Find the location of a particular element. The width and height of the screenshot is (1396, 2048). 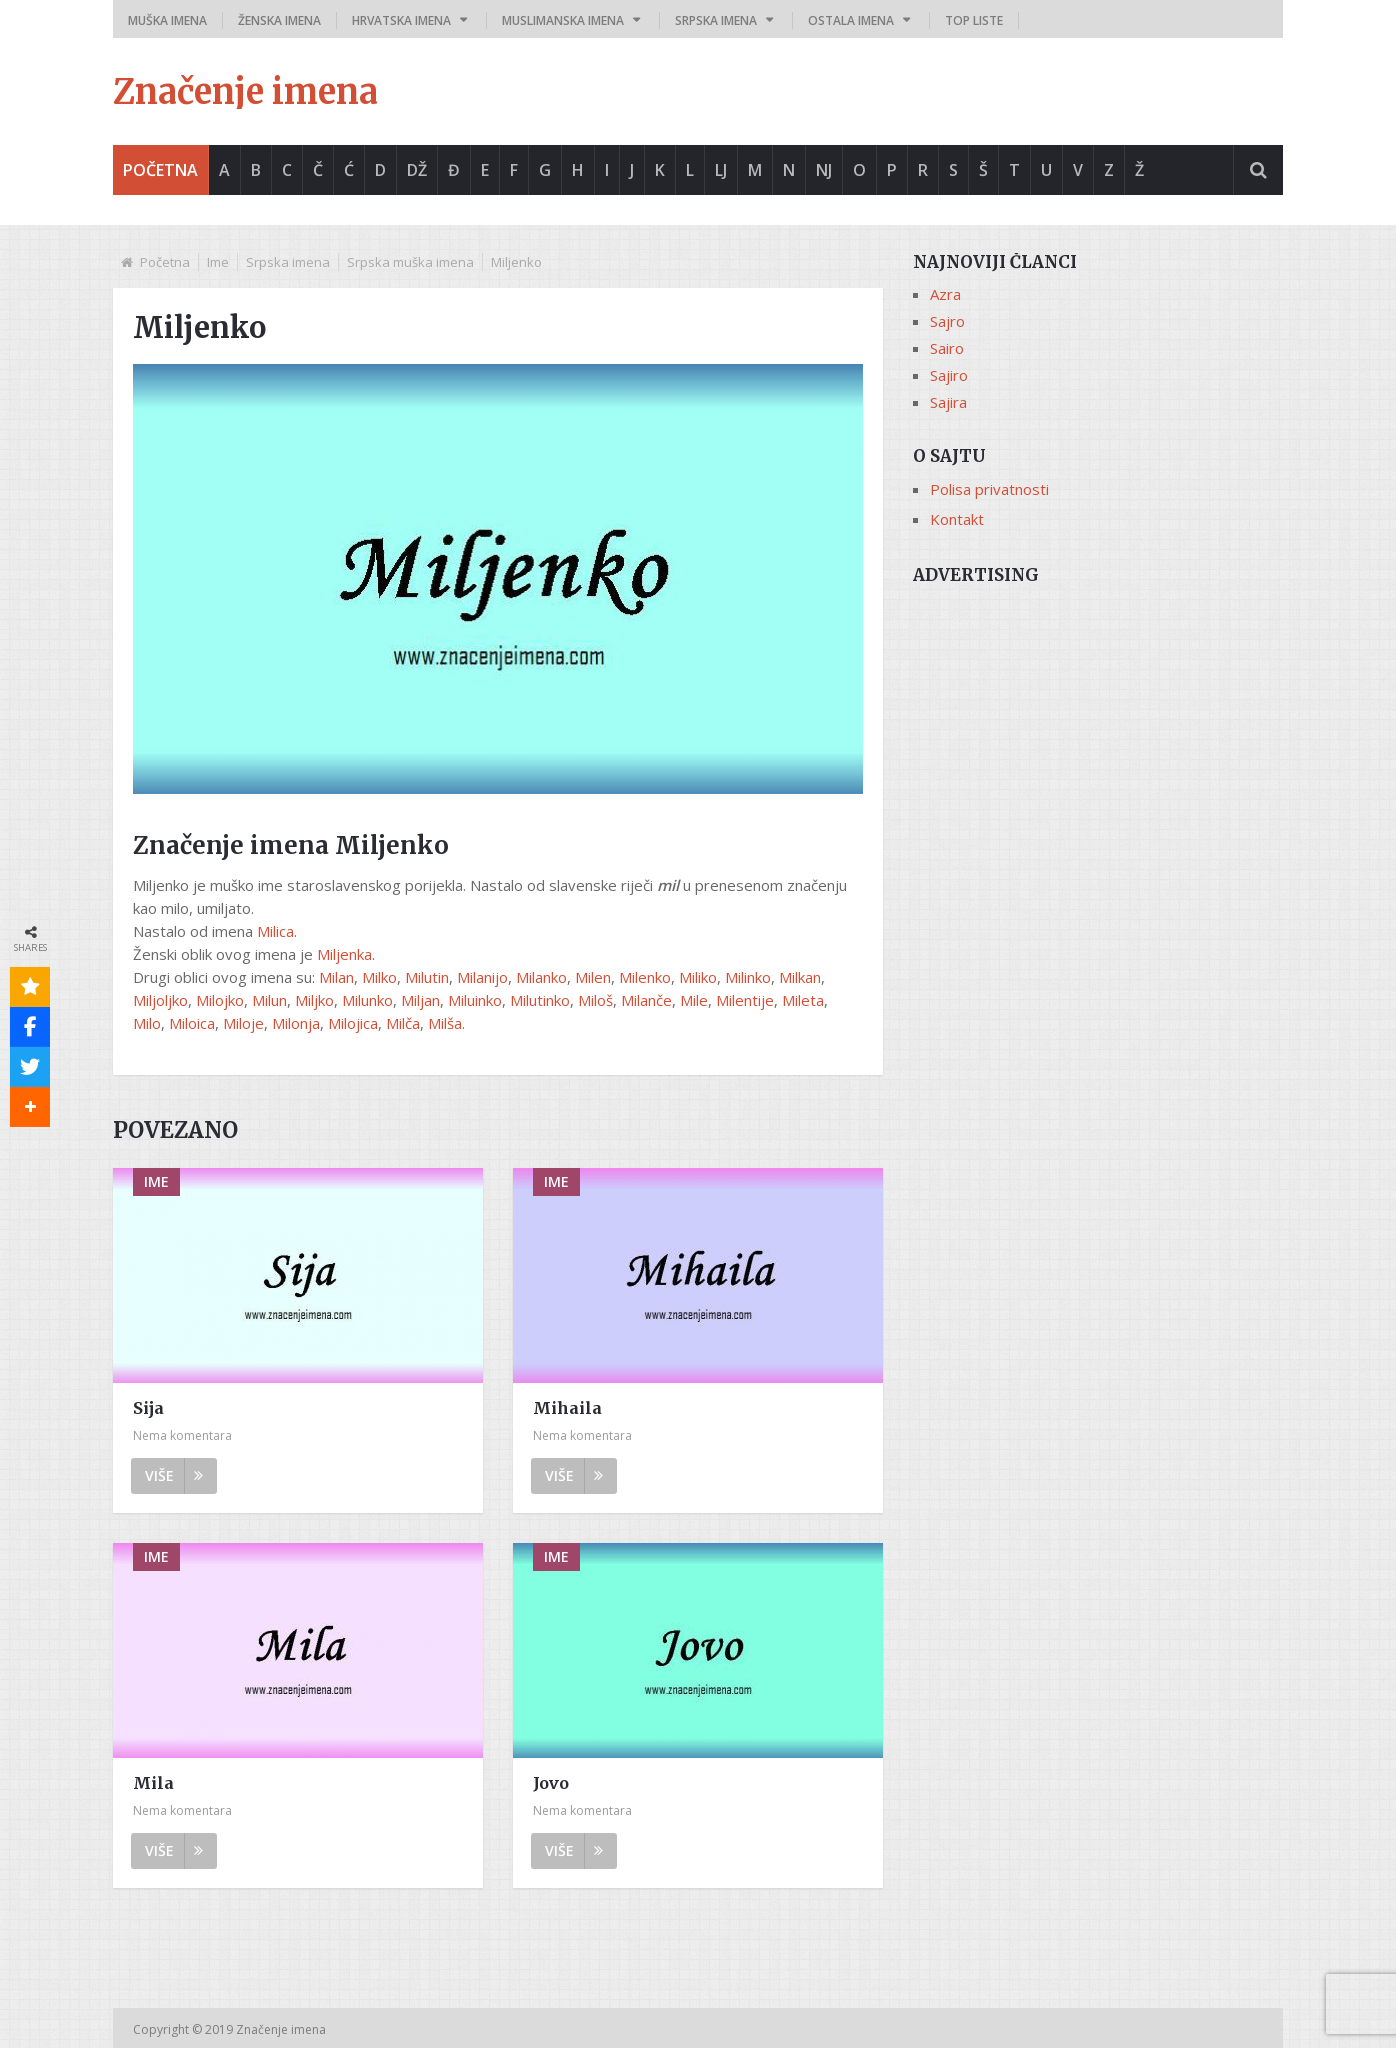

Milanijo is located at coordinates (482, 977).